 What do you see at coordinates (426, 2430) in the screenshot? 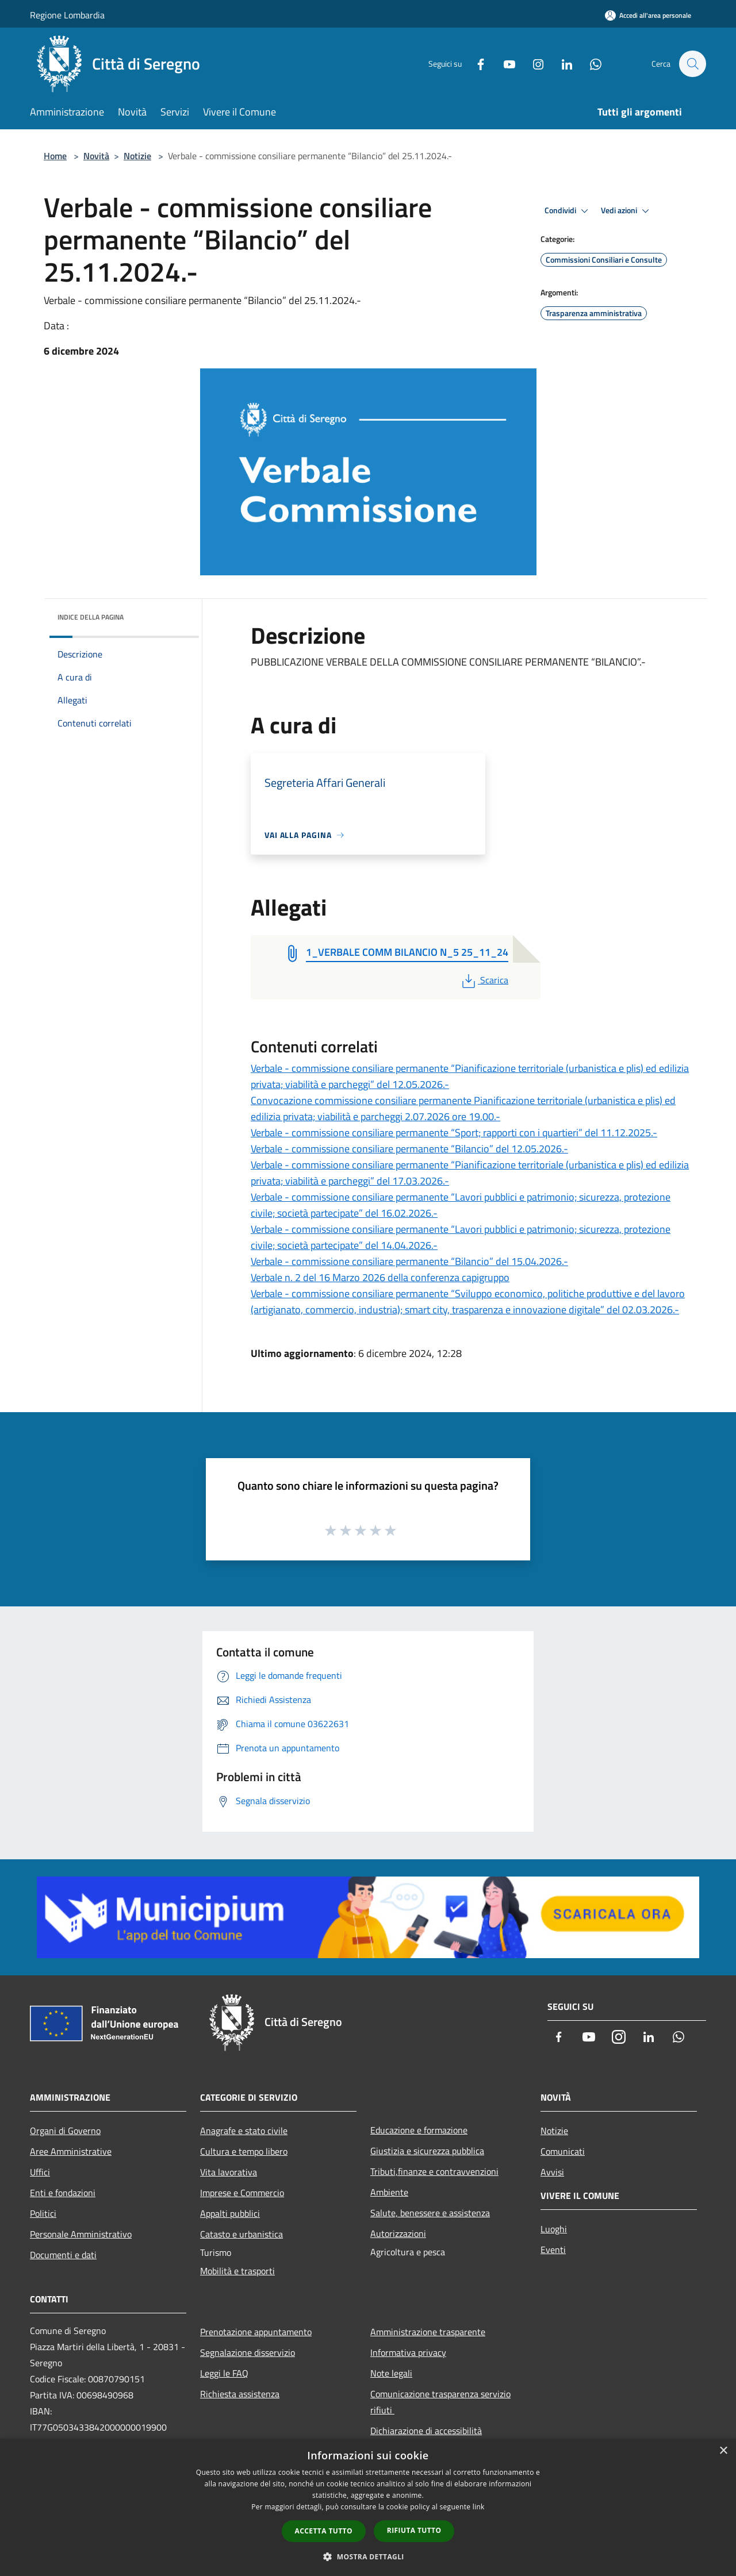
I see `Dichiarazione di accessibilità` at bounding box center [426, 2430].